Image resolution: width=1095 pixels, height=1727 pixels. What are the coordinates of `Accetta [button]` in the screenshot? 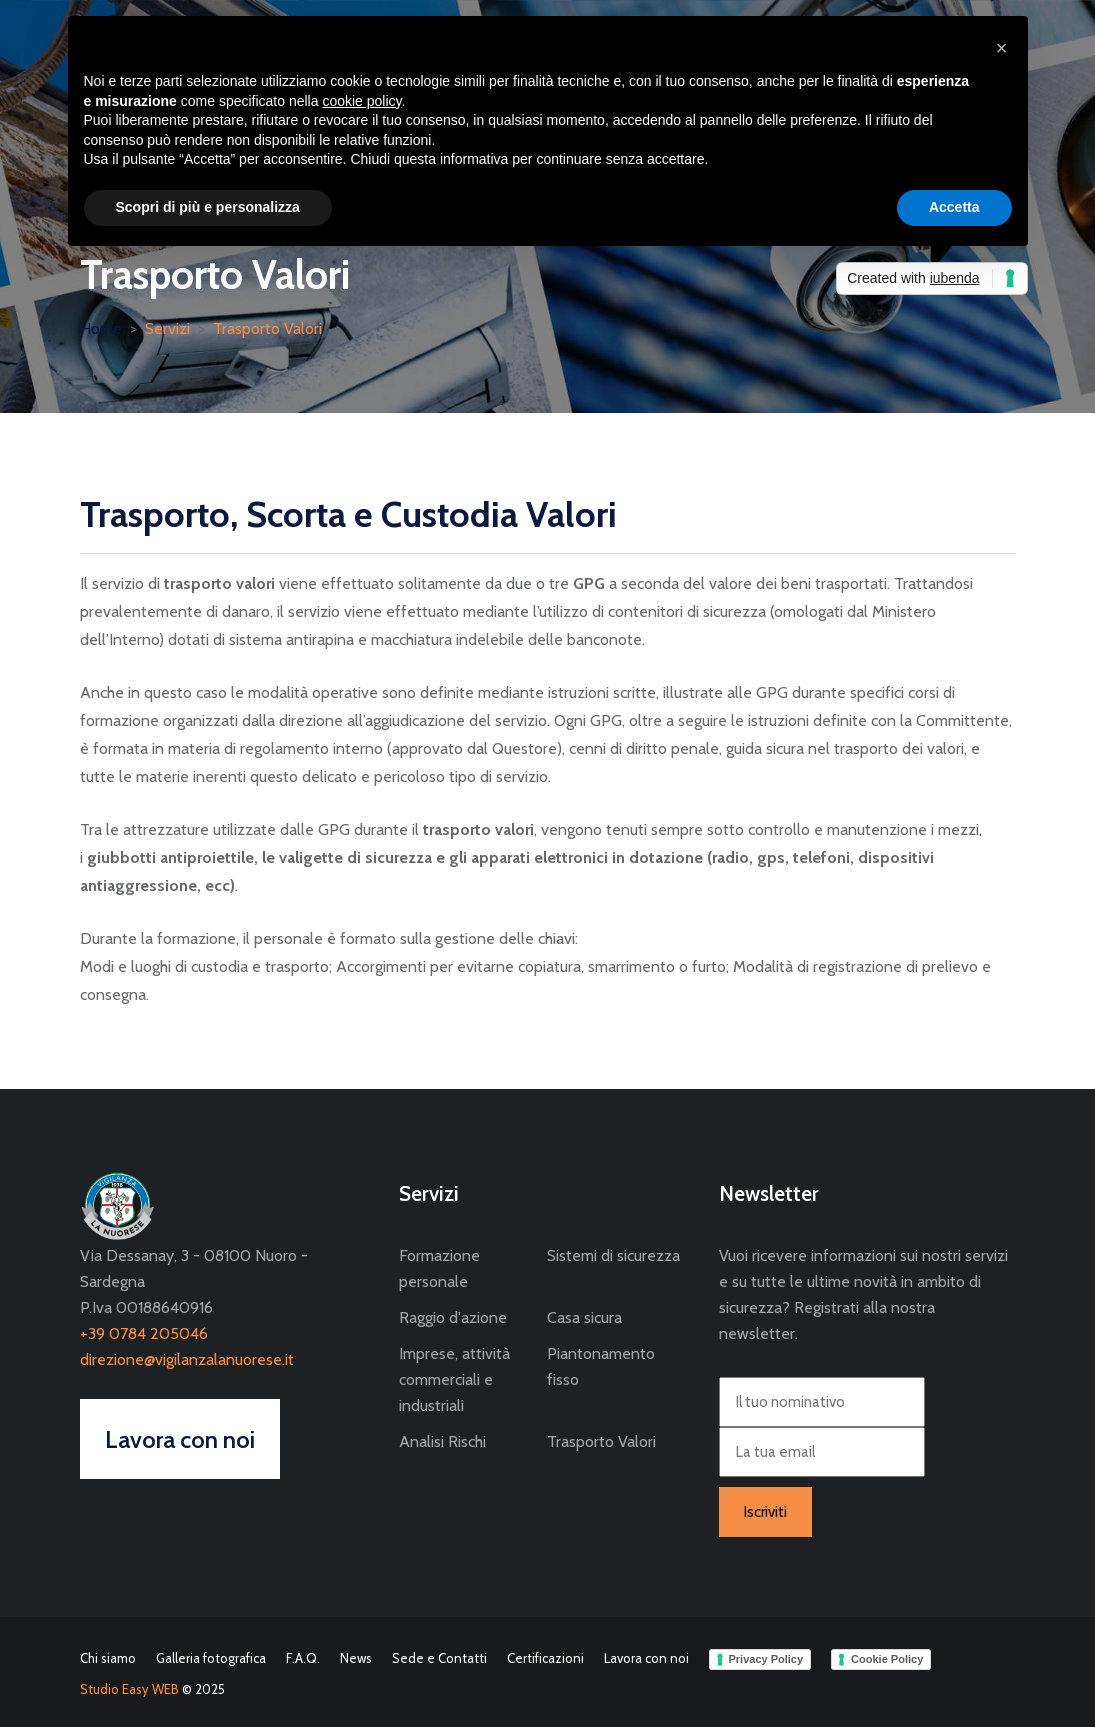 It's located at (954, 207).